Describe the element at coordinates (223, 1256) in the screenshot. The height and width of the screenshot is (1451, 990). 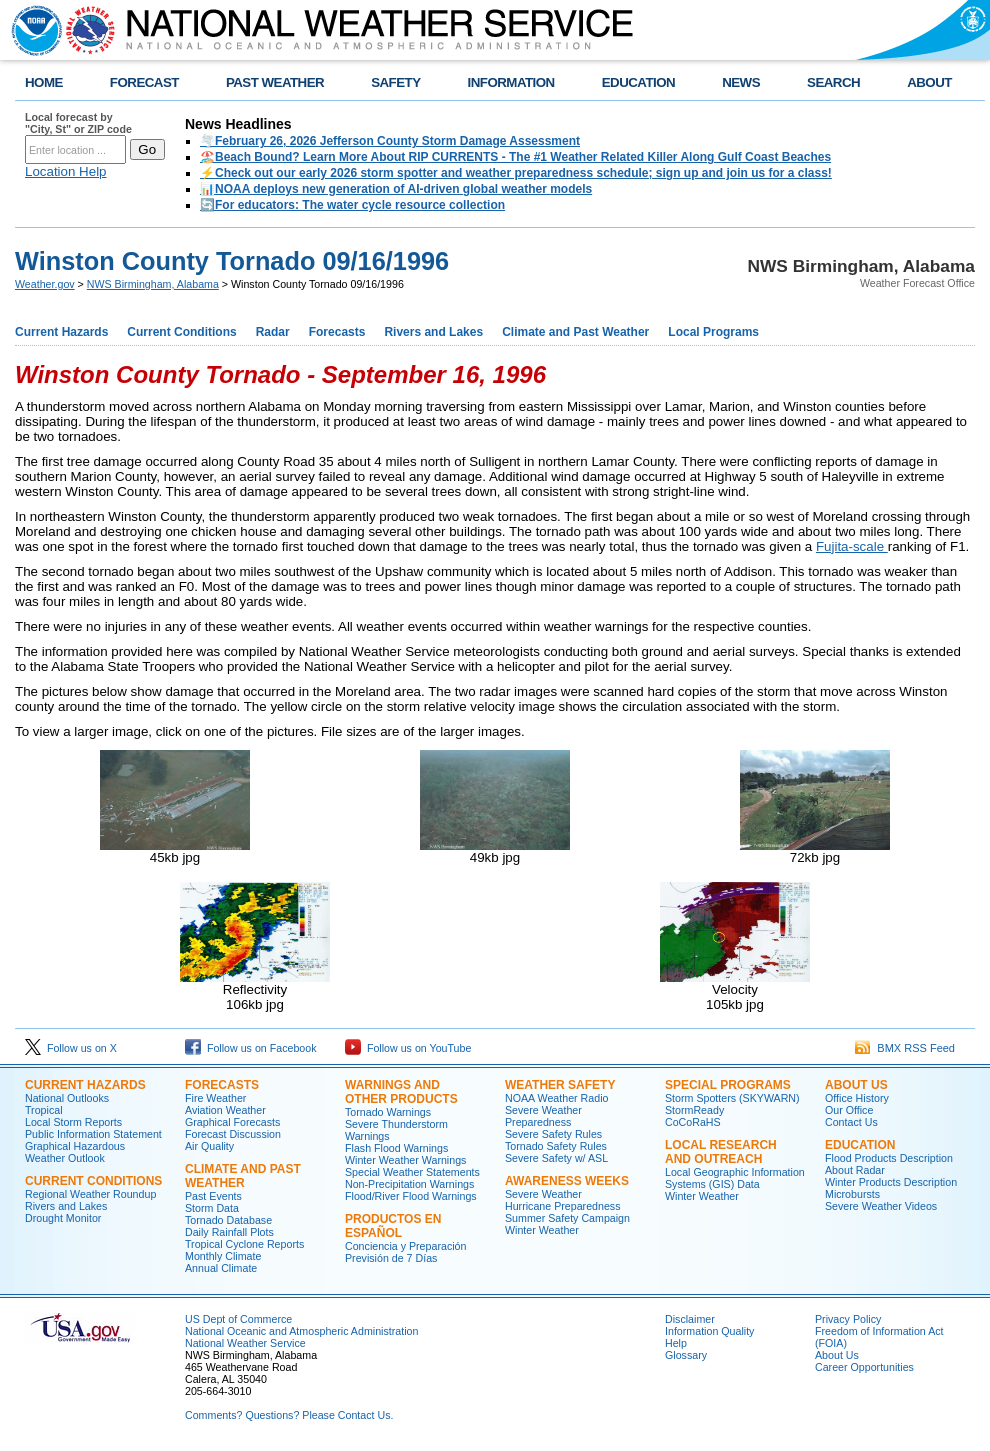
I see `Monthly Climate` at that location.